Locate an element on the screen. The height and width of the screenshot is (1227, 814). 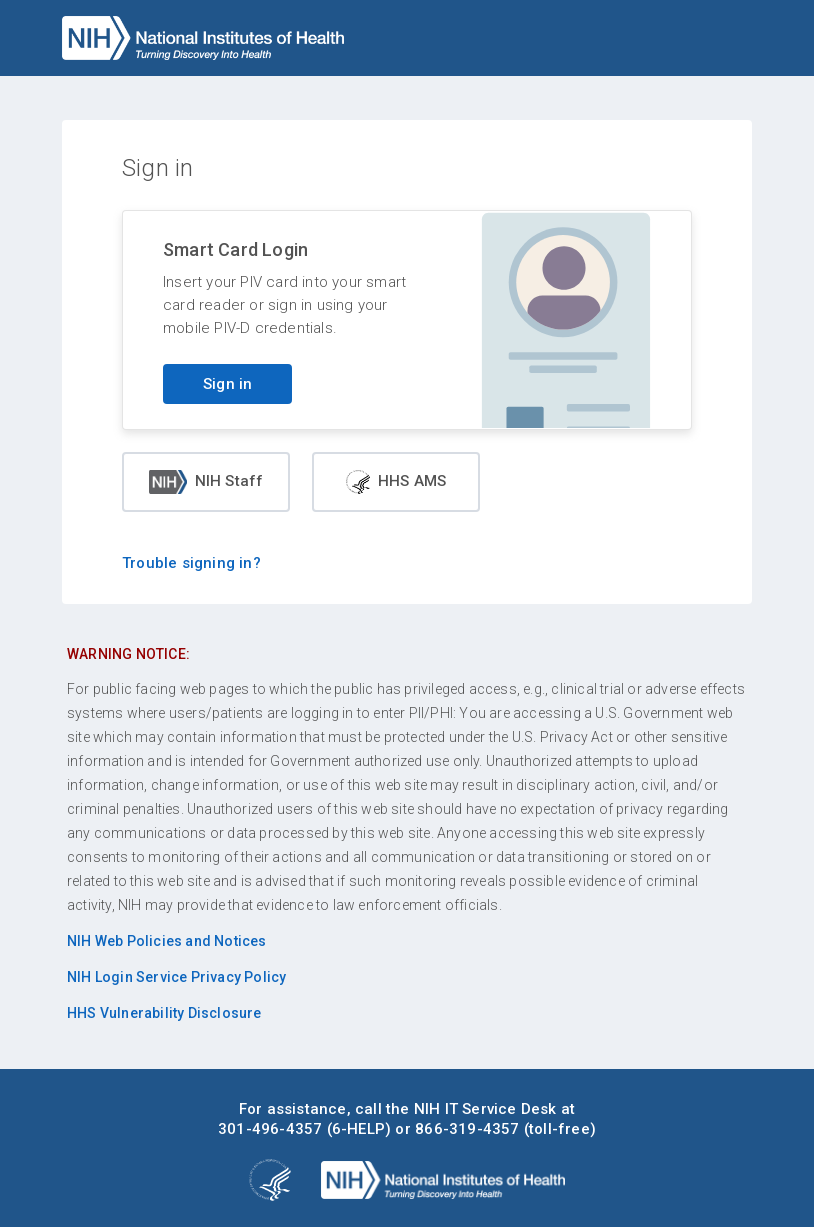
Trouble signing in? is located at coordinates (191, 563).